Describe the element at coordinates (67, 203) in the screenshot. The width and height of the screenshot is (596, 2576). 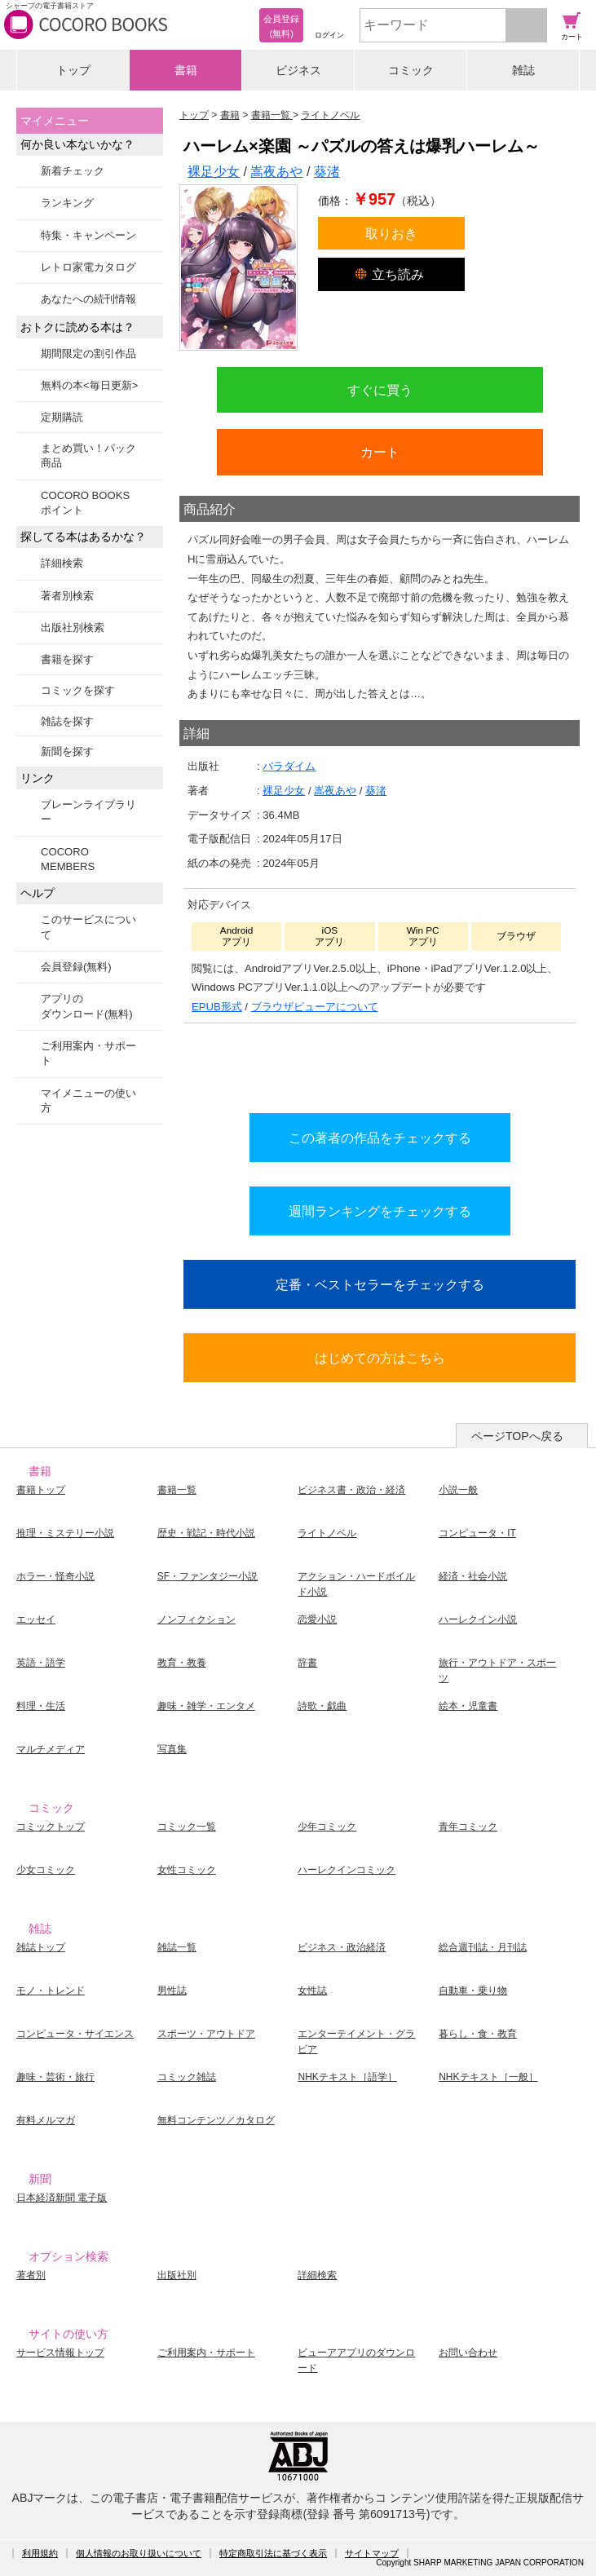
I see `ランキング` at that location.